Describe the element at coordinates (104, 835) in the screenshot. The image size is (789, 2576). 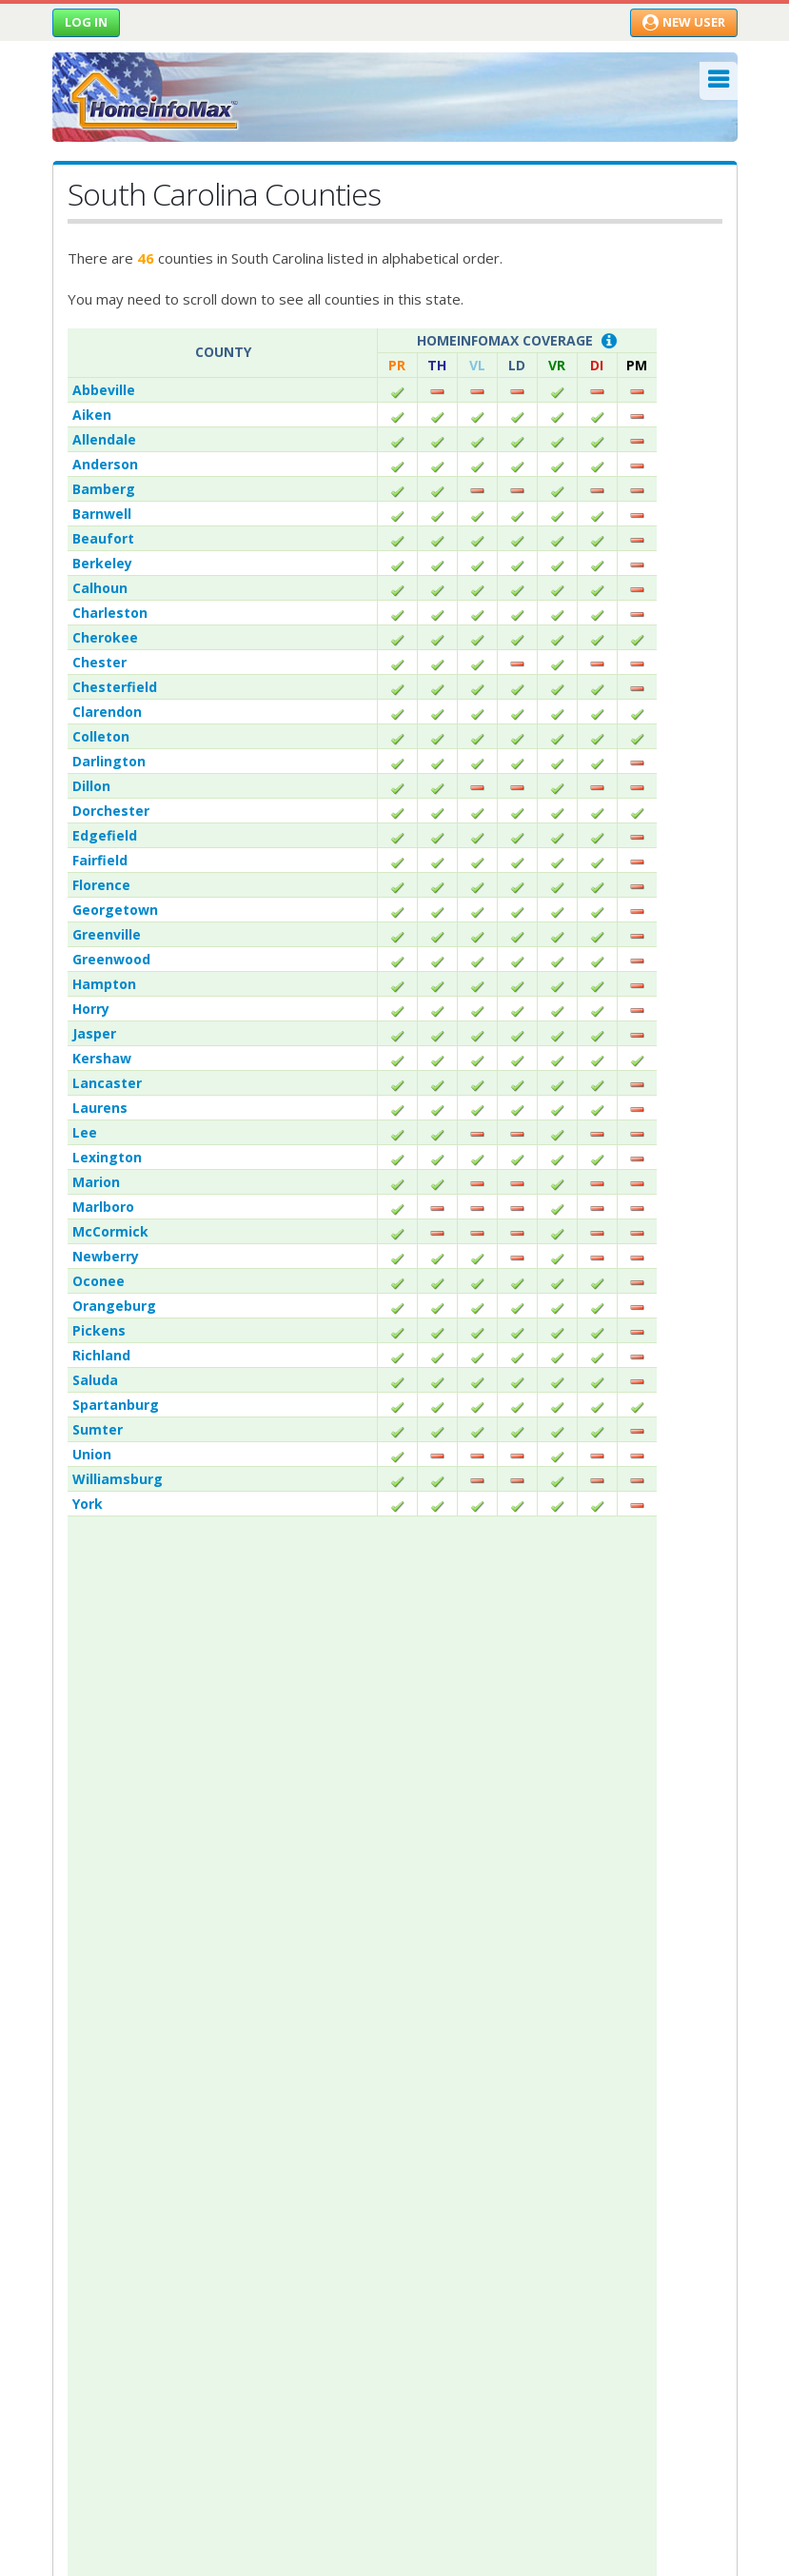
I see `Edgefield` at that location.